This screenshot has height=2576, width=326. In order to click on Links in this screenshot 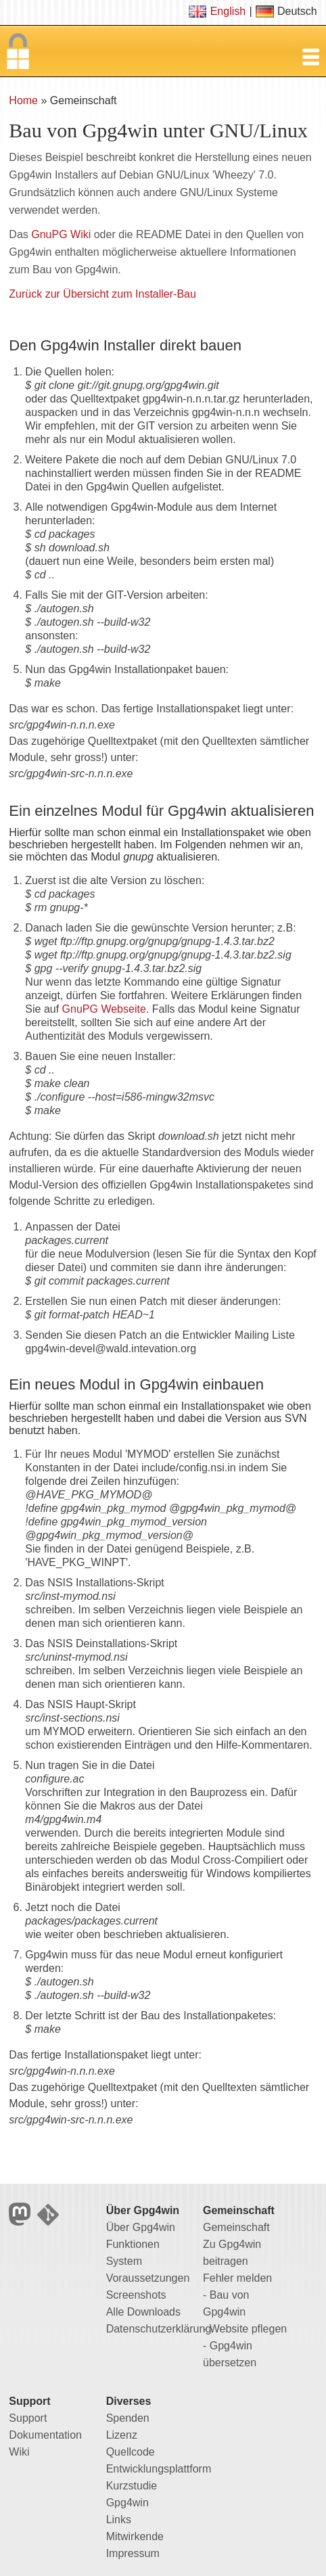, I will do `click(118, 2519)`.